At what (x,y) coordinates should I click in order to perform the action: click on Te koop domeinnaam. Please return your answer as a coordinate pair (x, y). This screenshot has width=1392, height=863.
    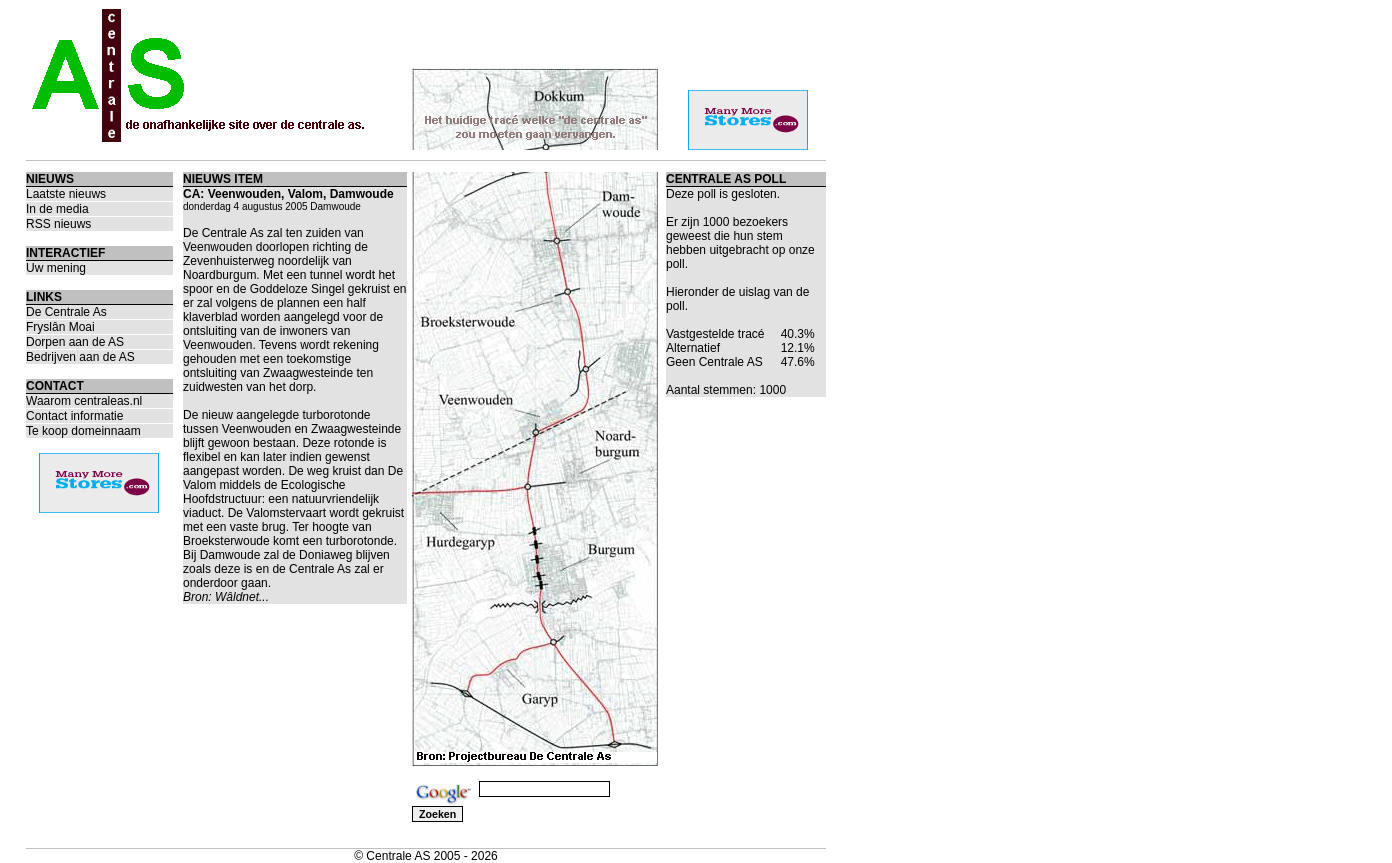
    Looking at the image, I should click on (83, 431).